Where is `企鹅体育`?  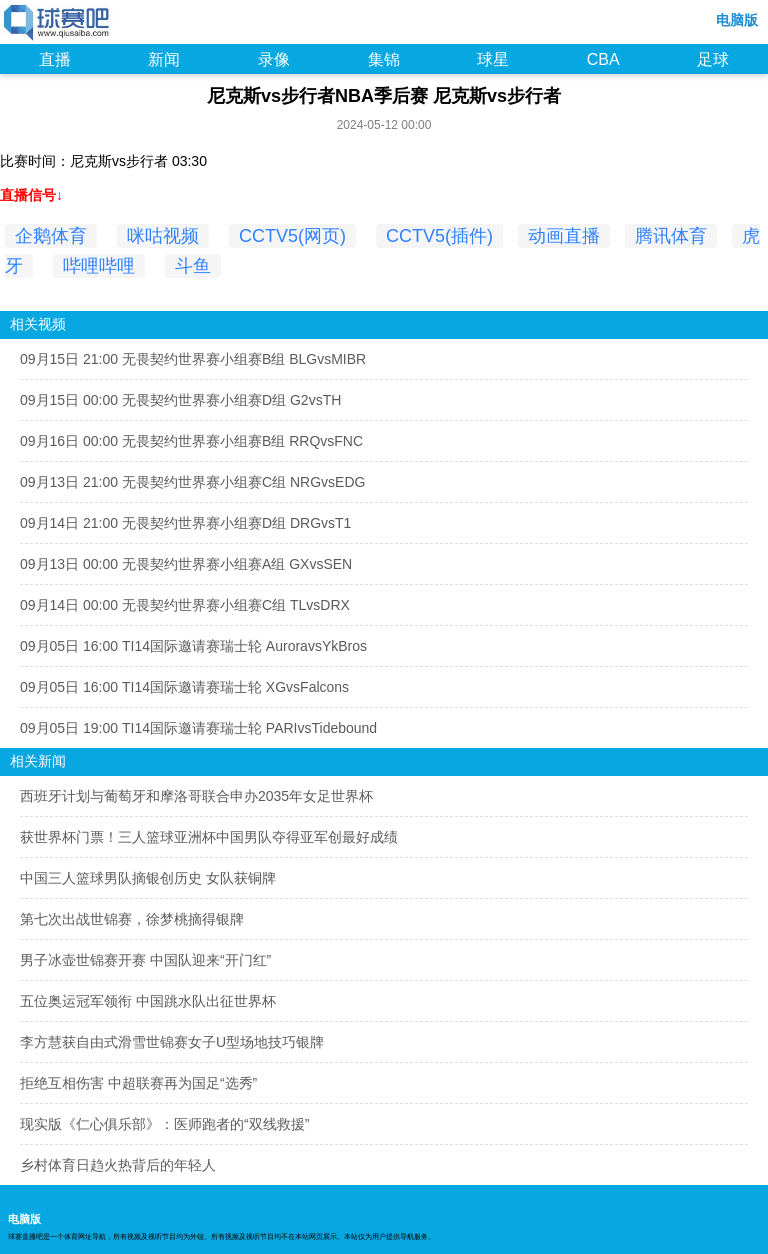 企鹅体育 is located at coordinates (51, 236).